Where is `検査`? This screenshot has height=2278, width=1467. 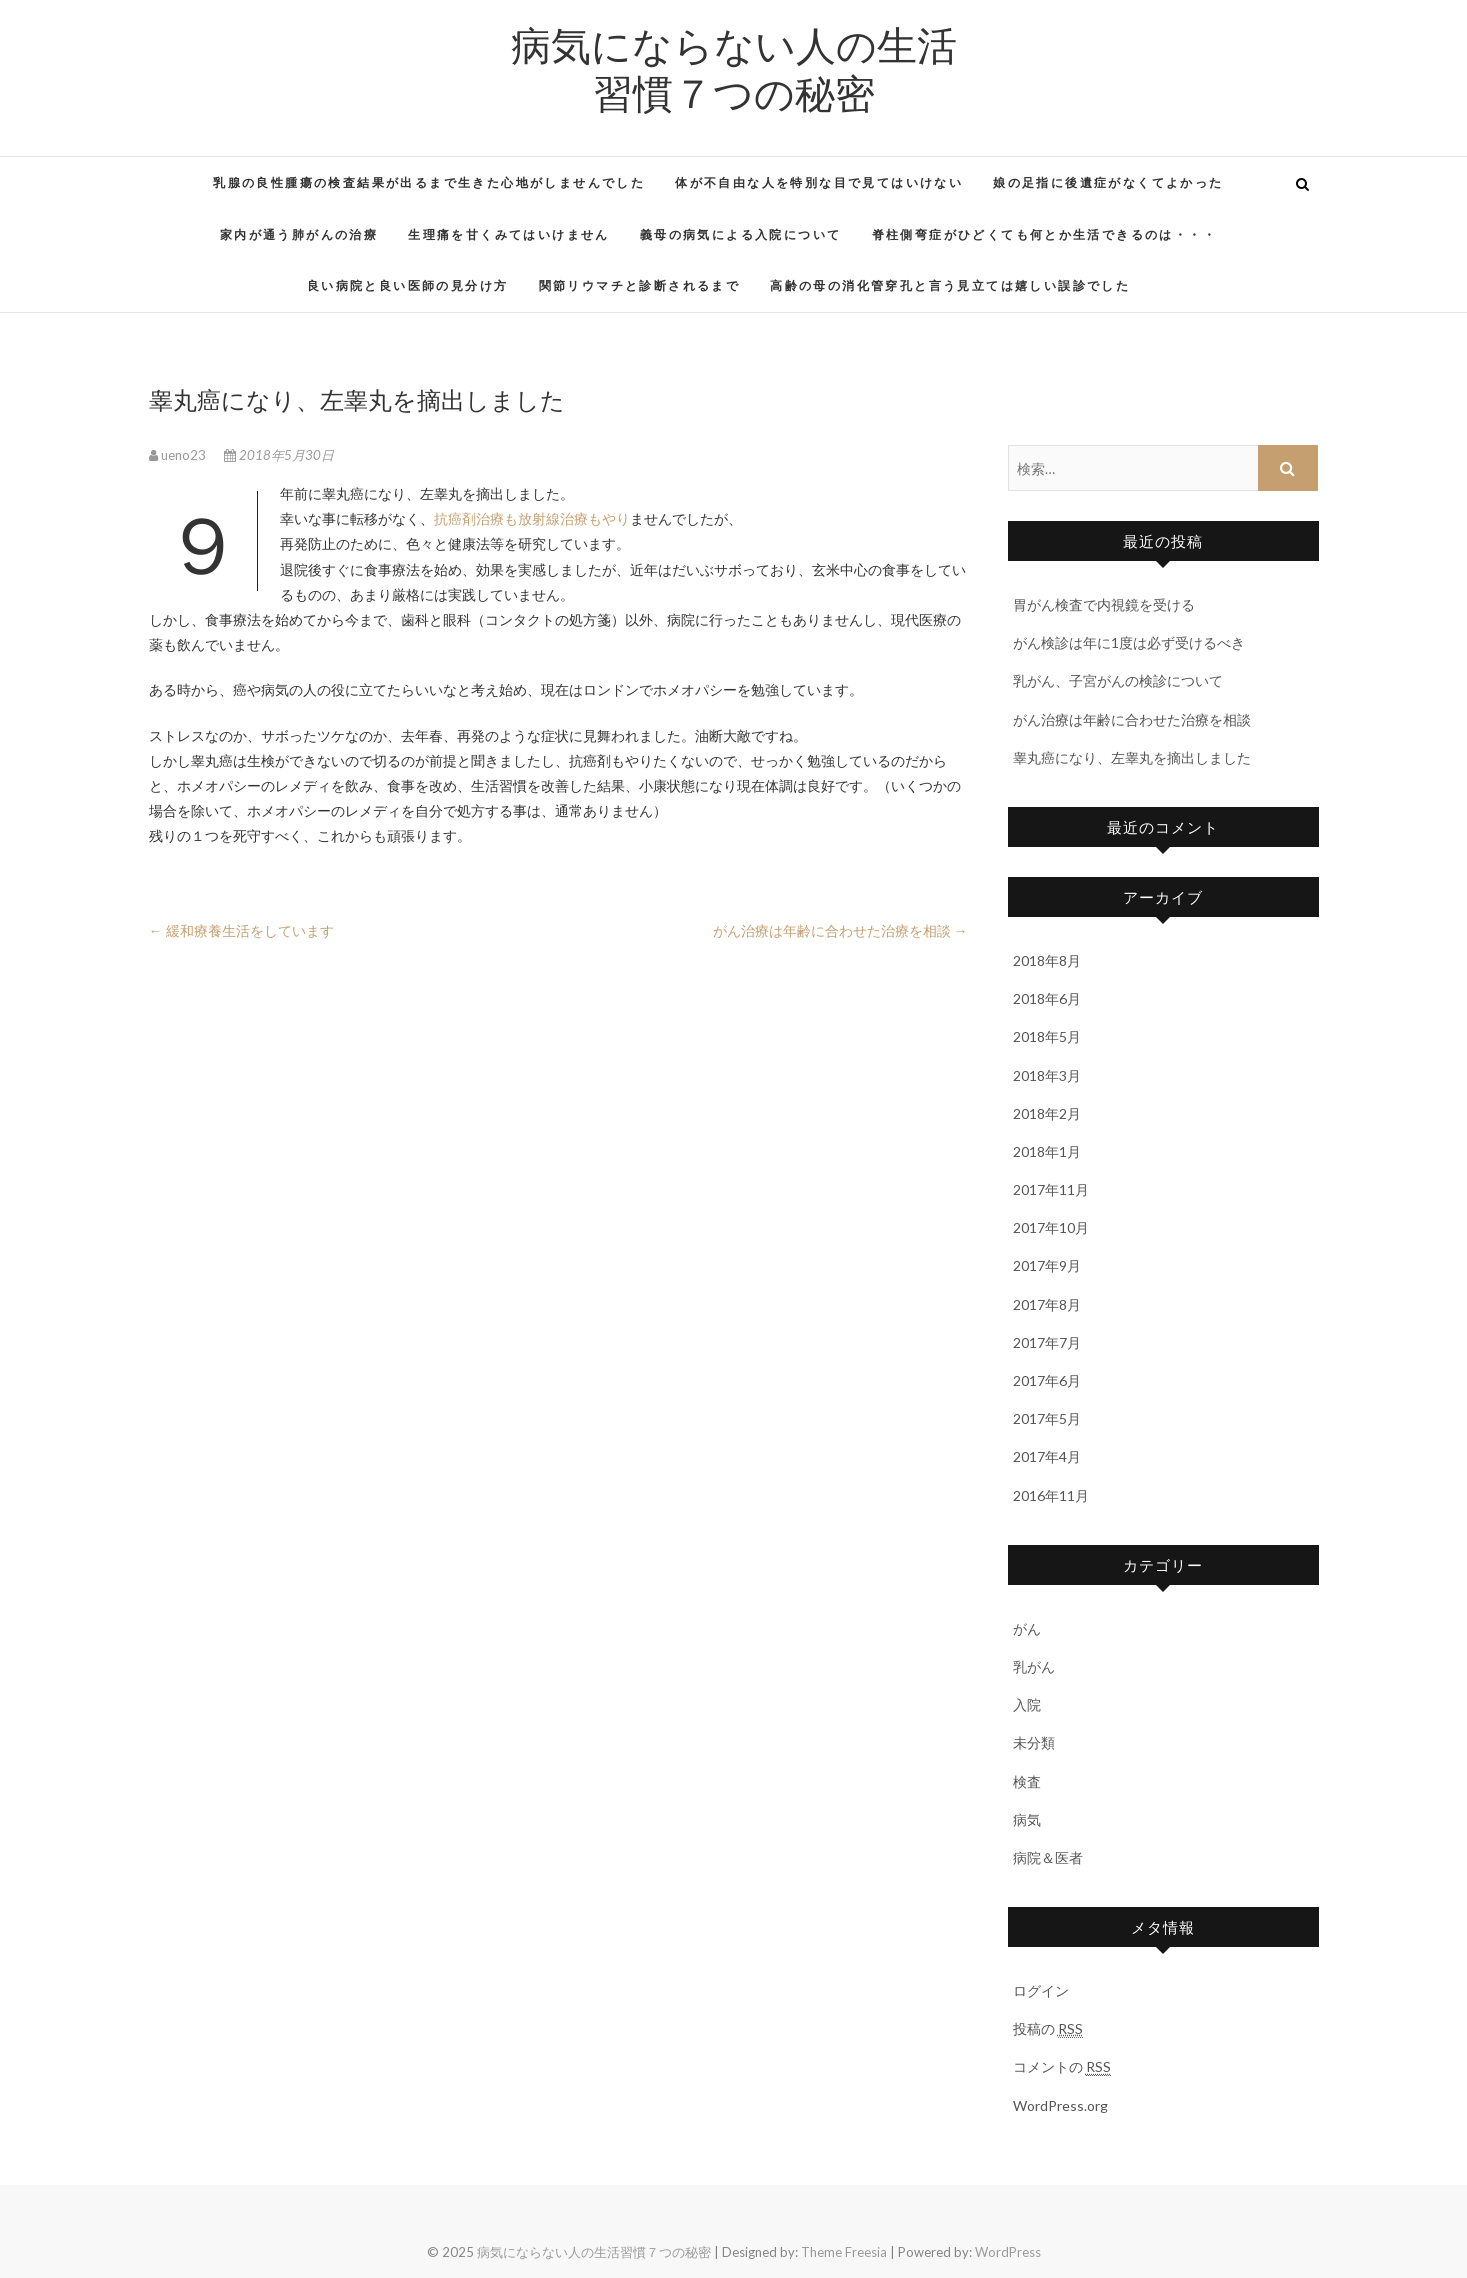 検査 is located at coordinates (1027, 1781).